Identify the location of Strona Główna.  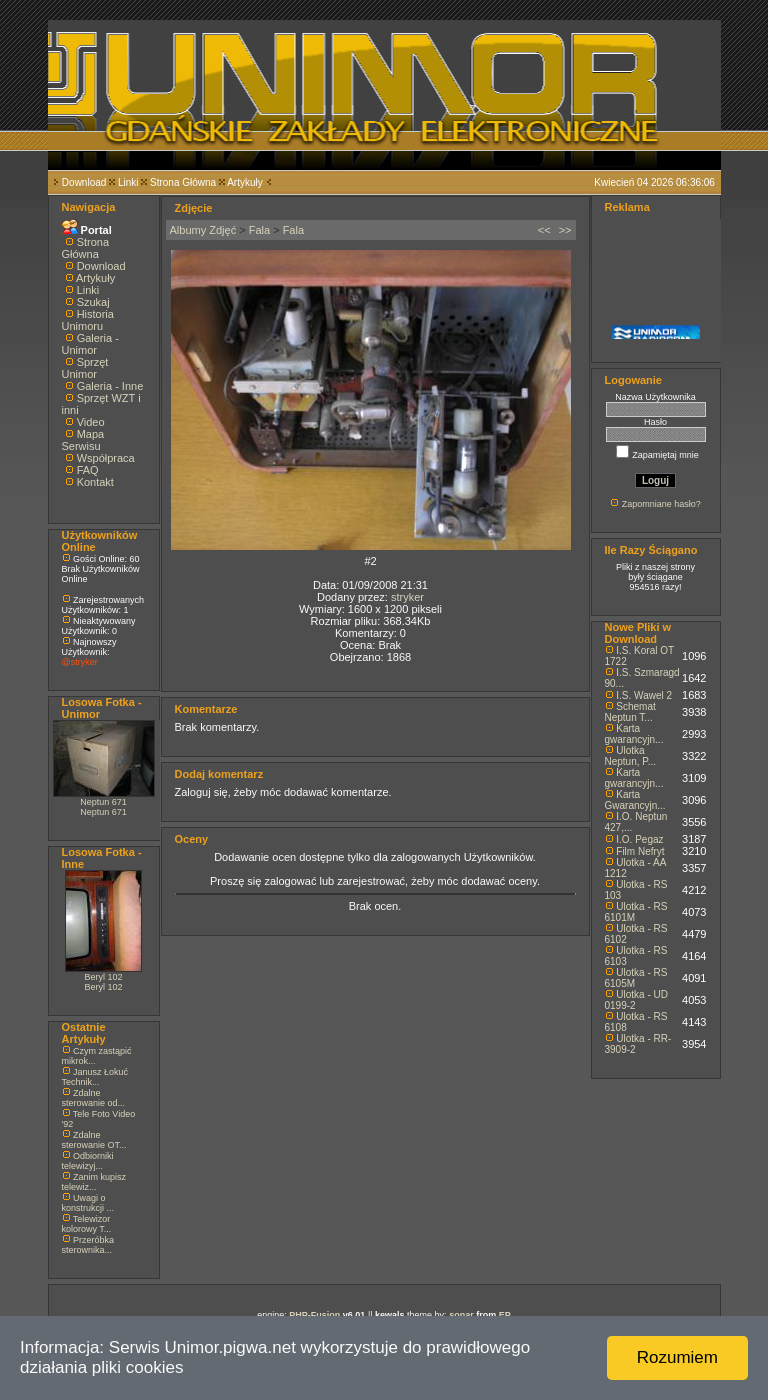
(183, 182).